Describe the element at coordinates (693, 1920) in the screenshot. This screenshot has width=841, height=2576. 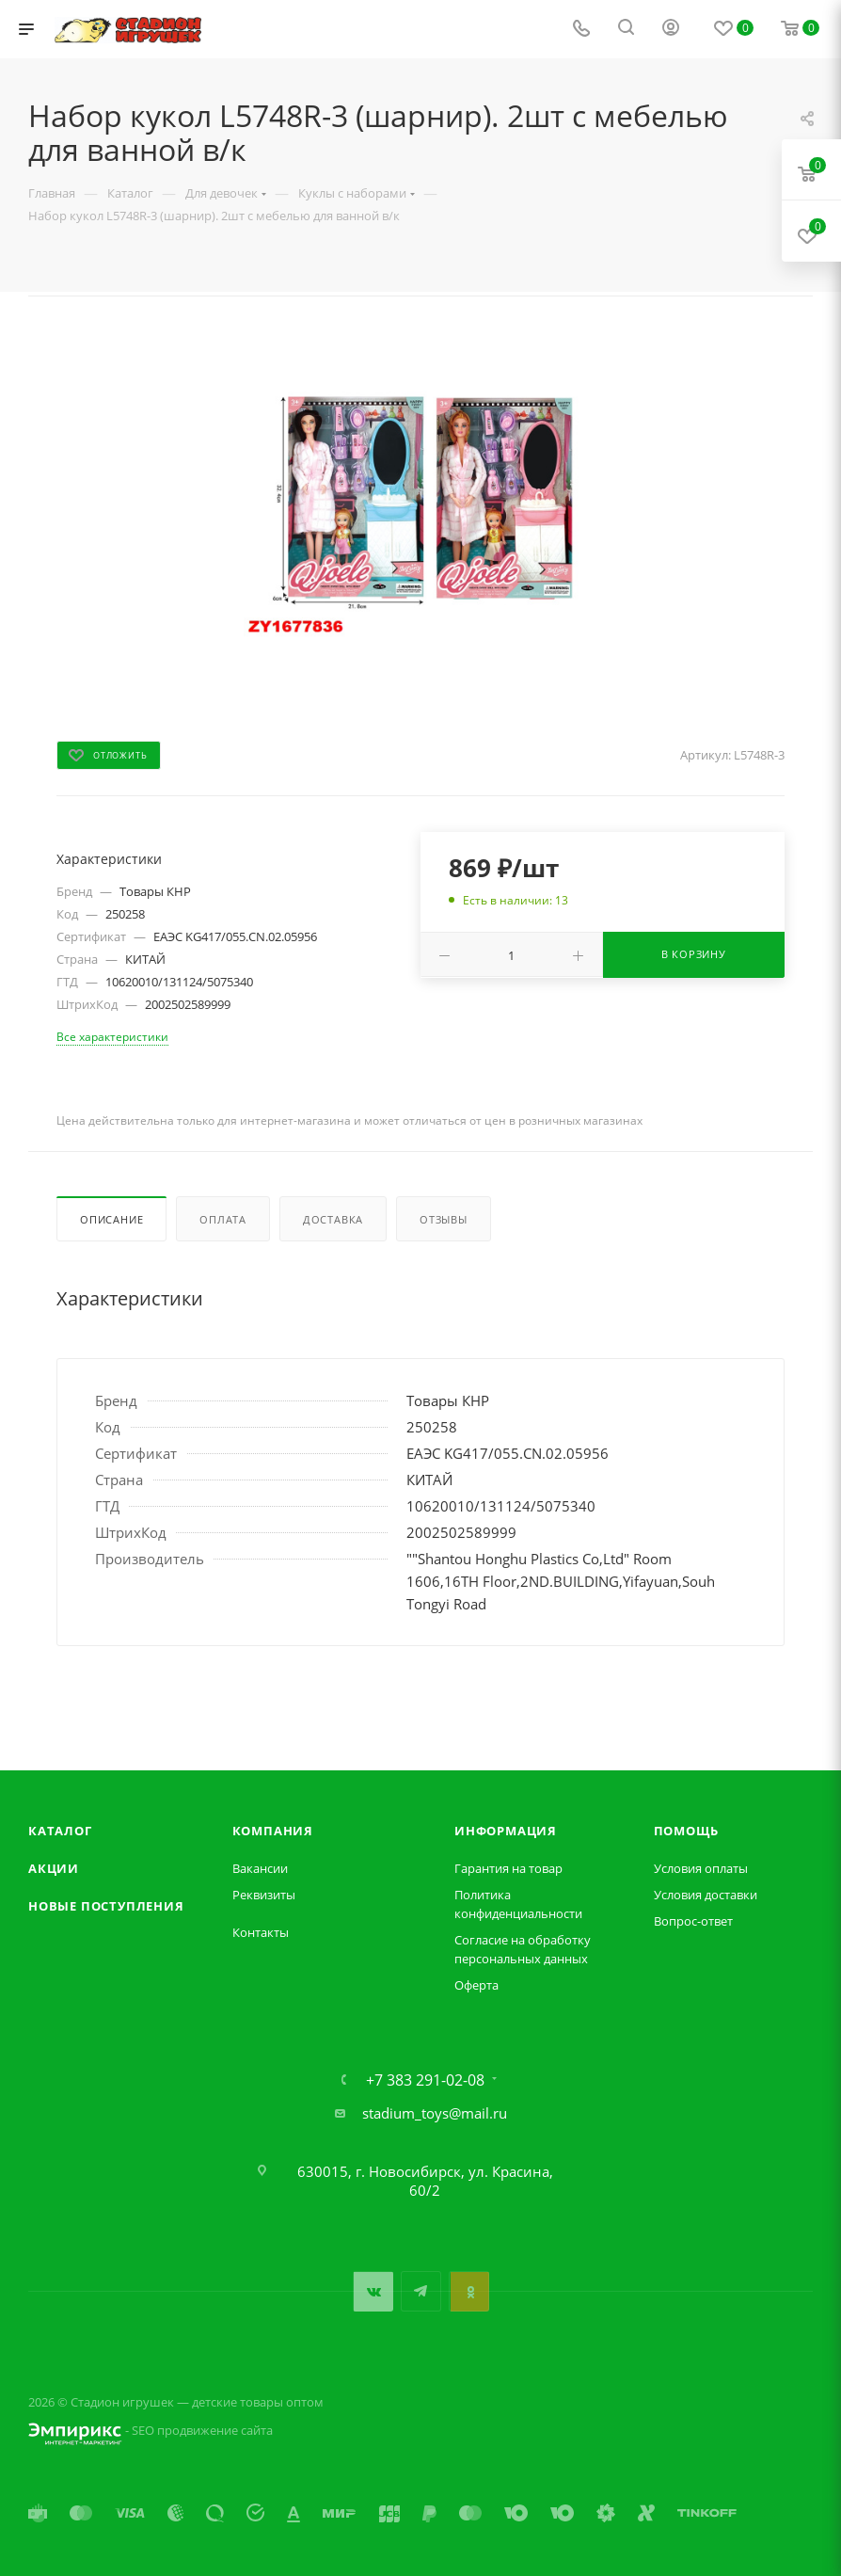
I see `Вопрос-ответ` at that location.